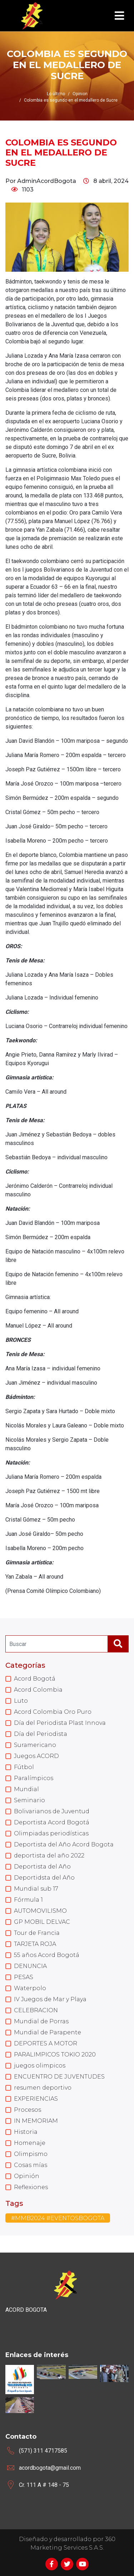  What do you see at coordinates (55, 2054) in the screenshot?
I see `PARALIMPICOS TOKIO 2020` at bounding box center [55, 2054].